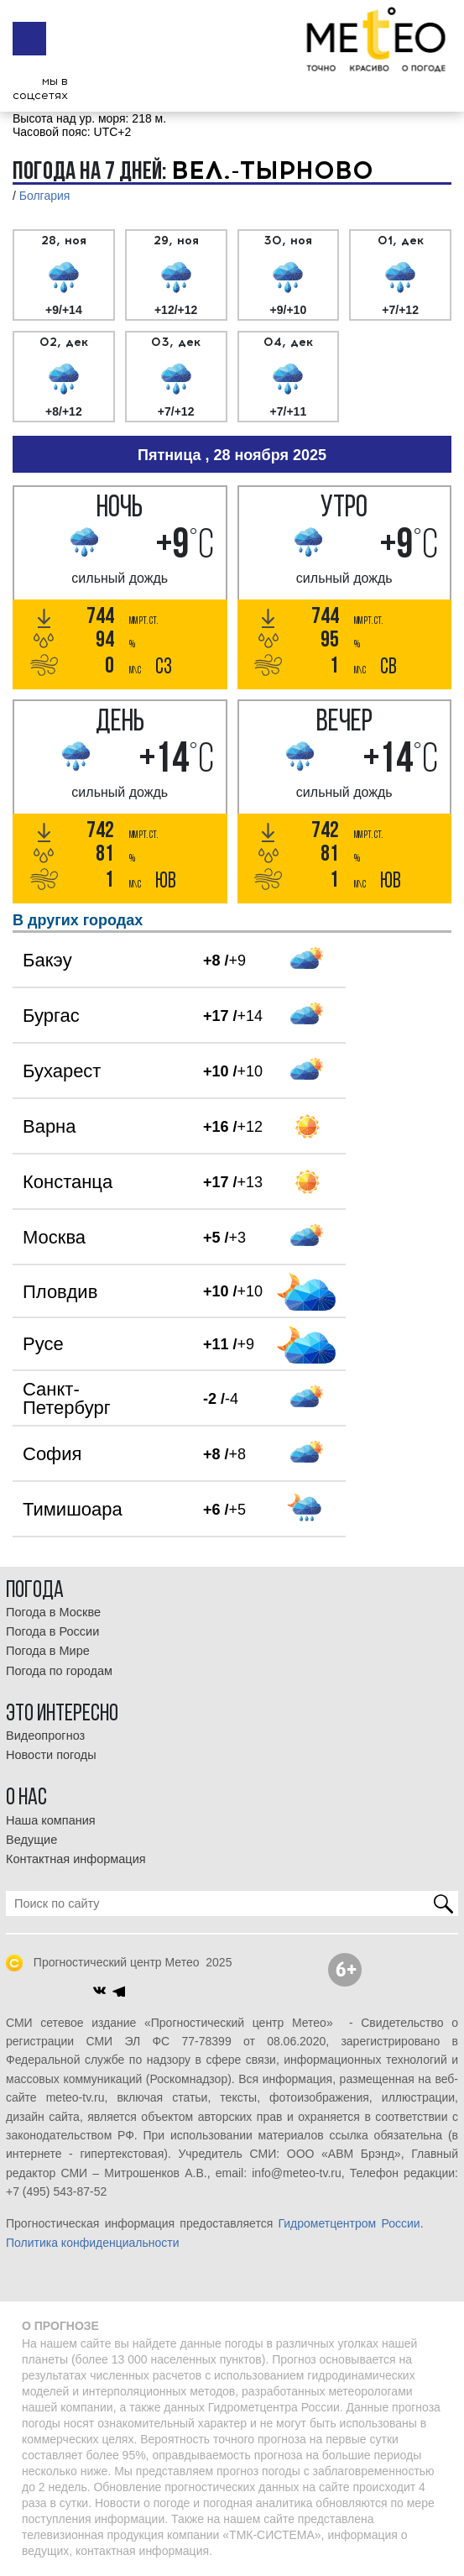 The width and height of the screenshot is (464, 2576). Describe the element at coordinates (43, 1343) in the screenshot. I see `Русе` at that location.